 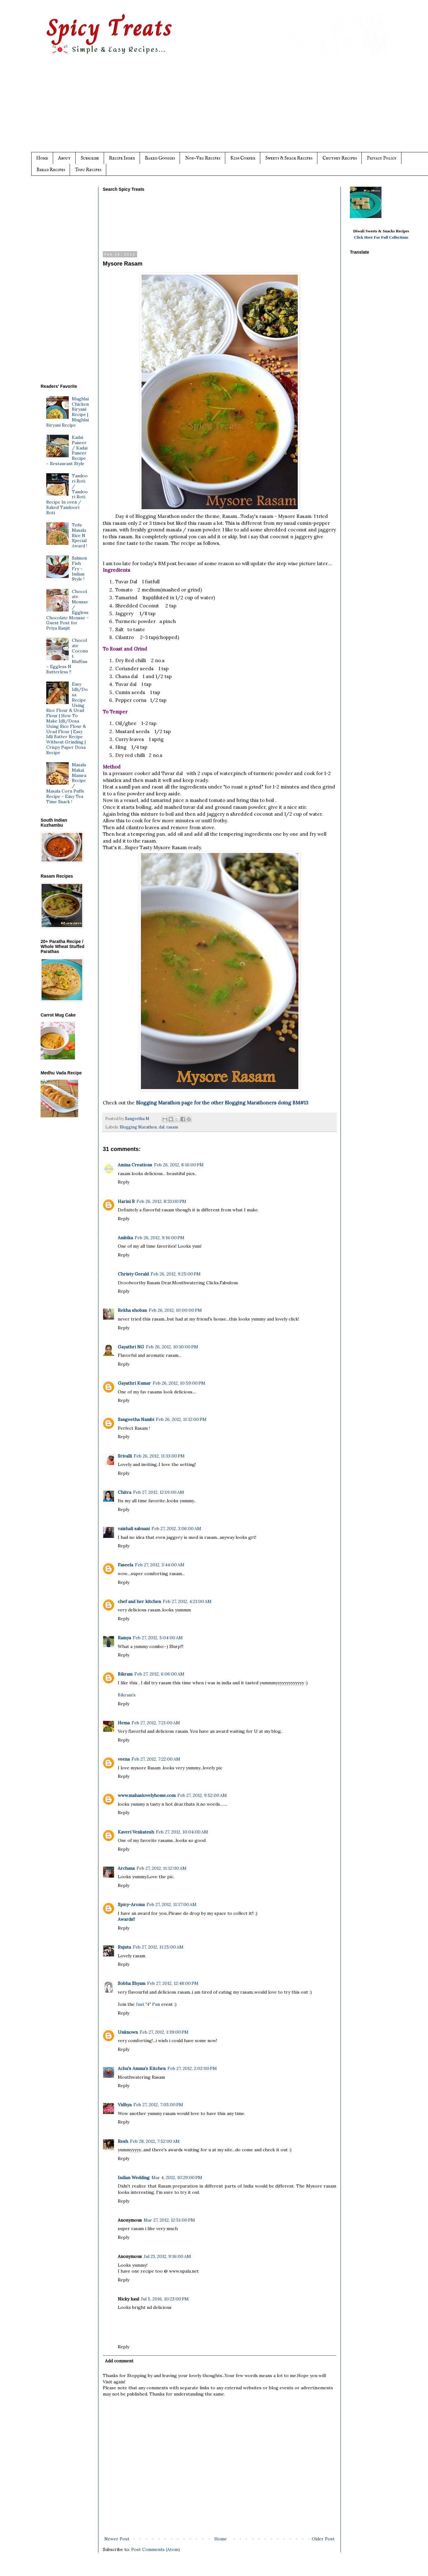 I want to click on Recipe Index, so click(x=122, y=158).